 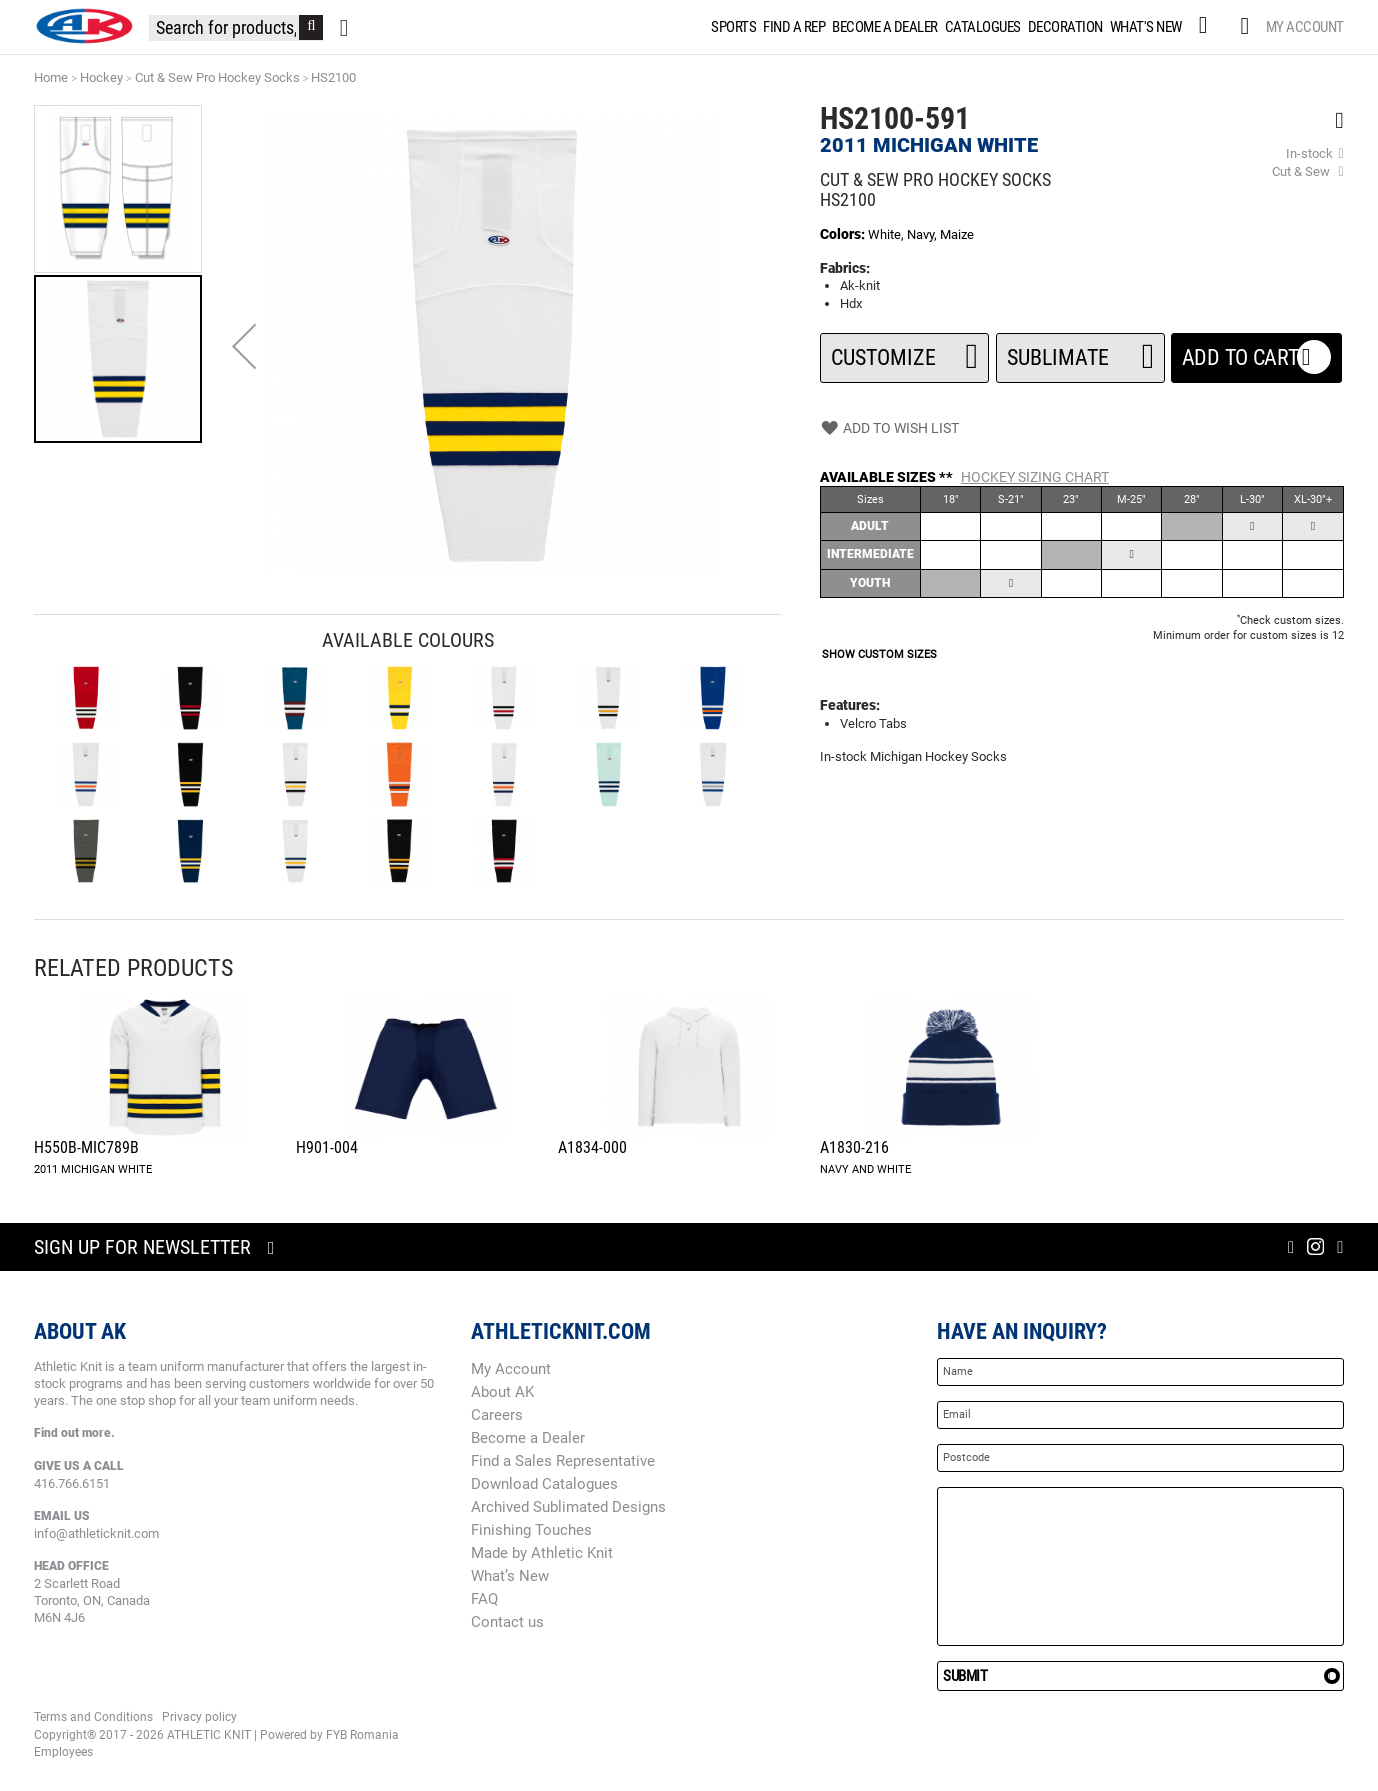 What do you see at coordinates (542, 1553) in the screenshot?
I see `Made by Athletic Knit` at bounding box center [542, 1553].